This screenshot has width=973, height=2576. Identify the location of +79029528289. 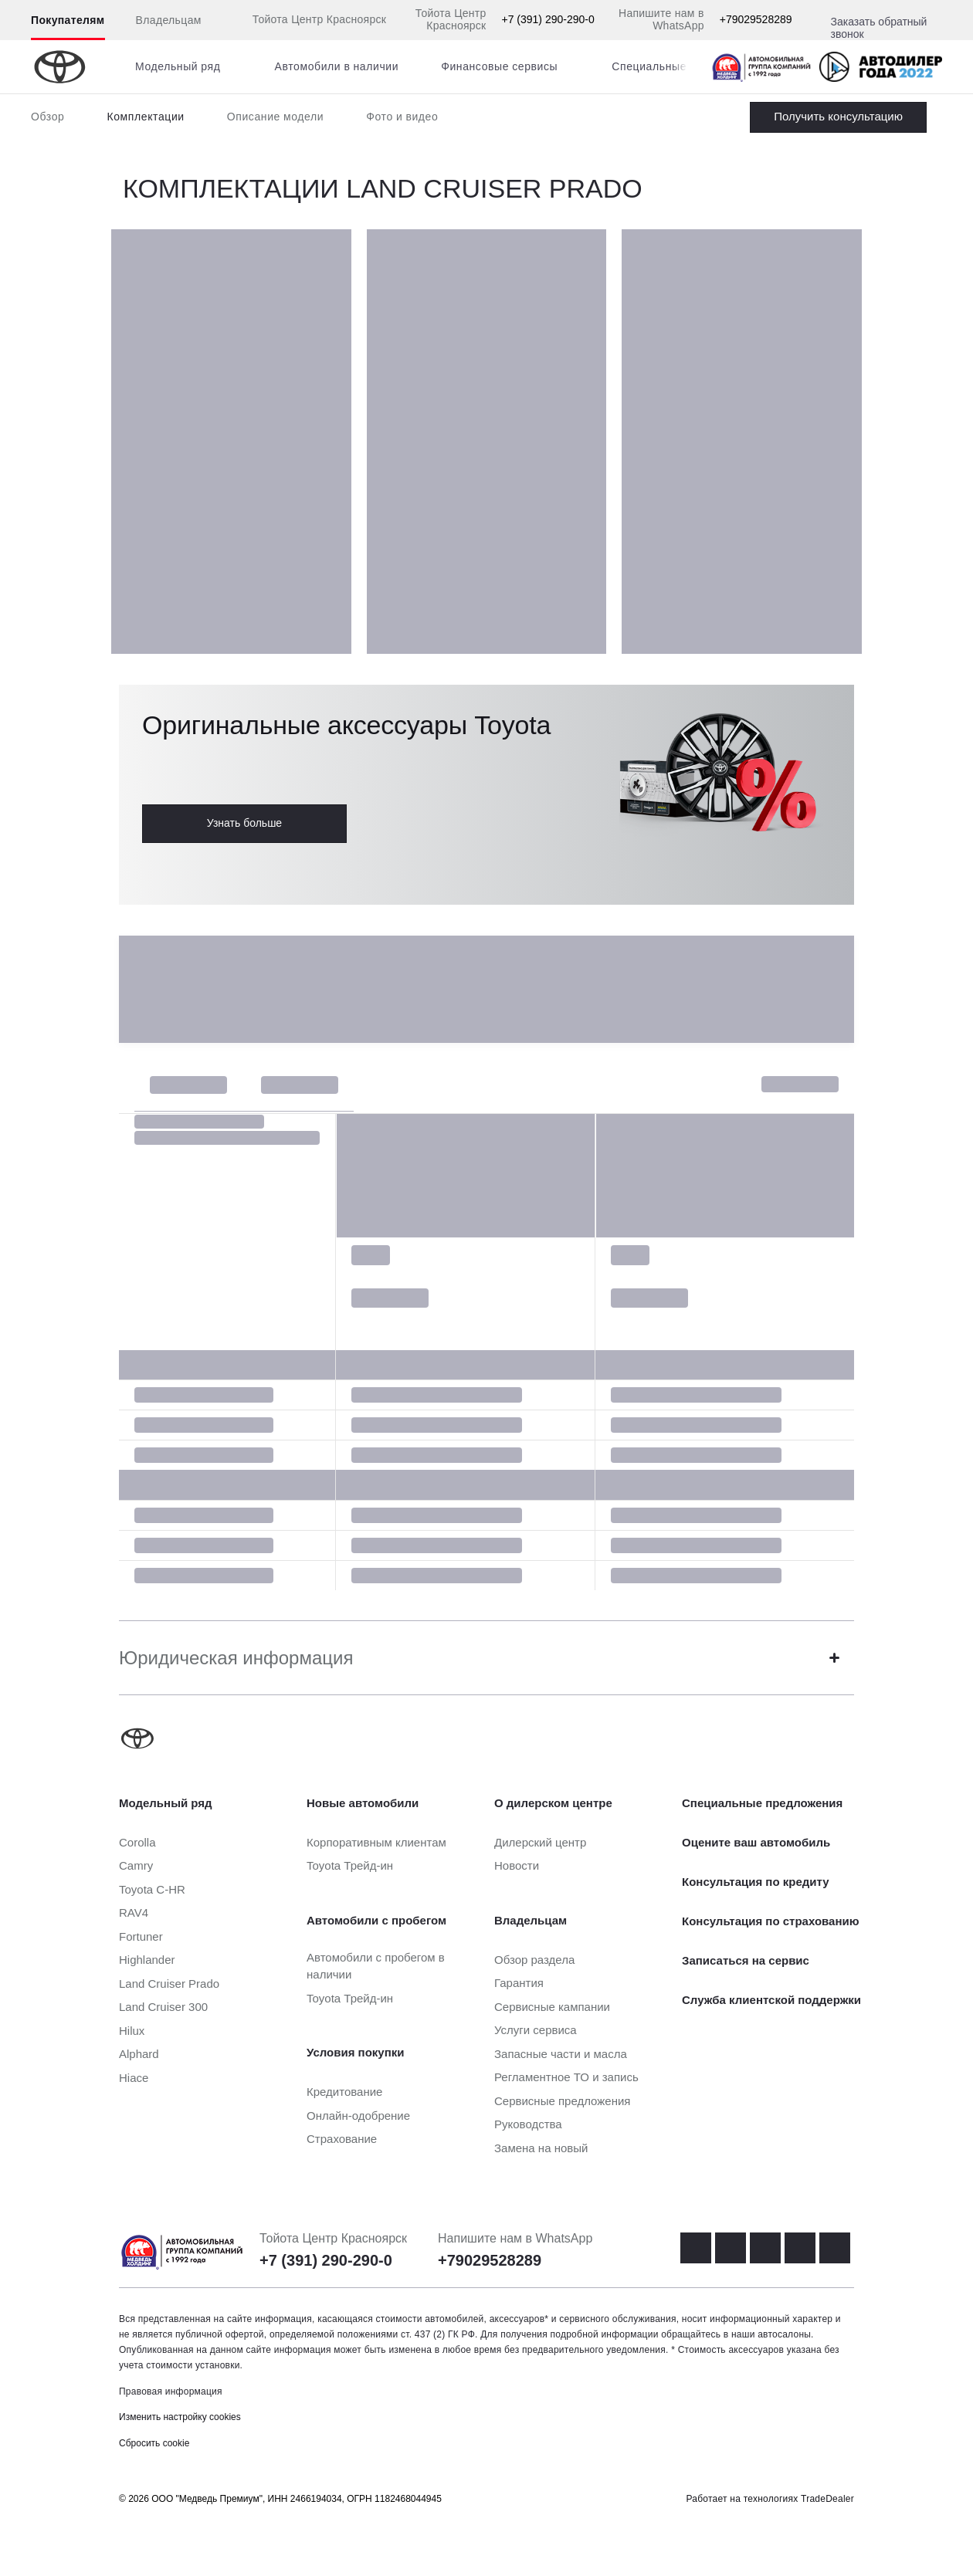
(756, 19).